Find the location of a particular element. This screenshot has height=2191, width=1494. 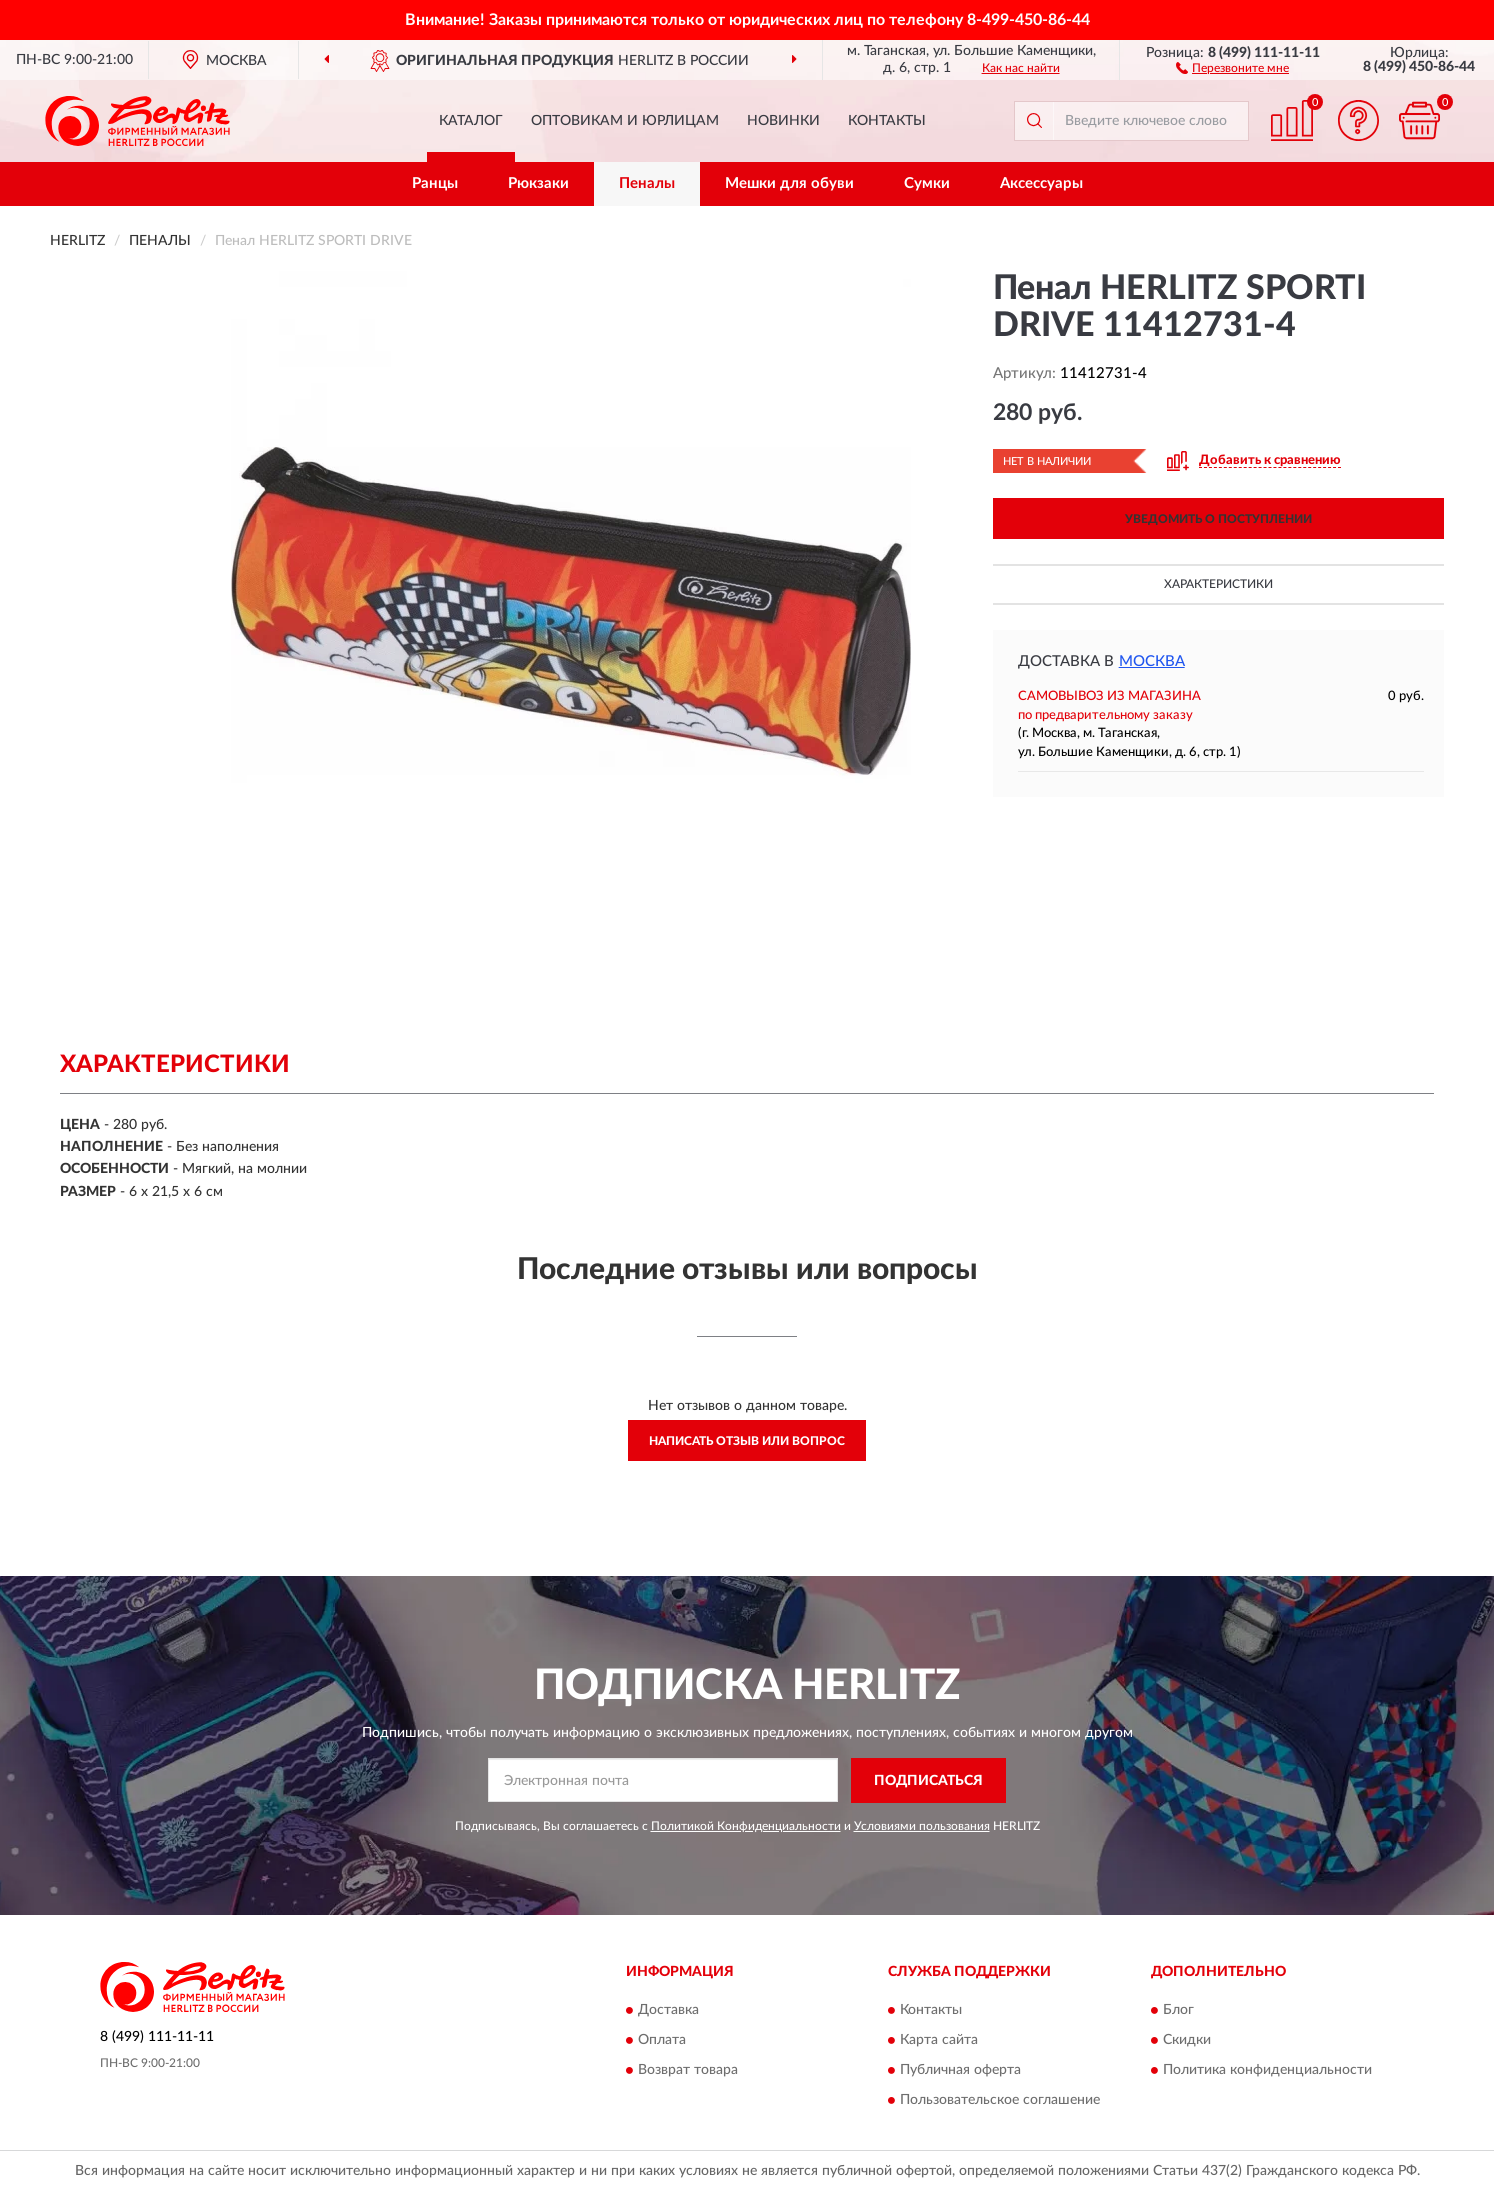

Аксессуары is located at coordinates (1041, 183).